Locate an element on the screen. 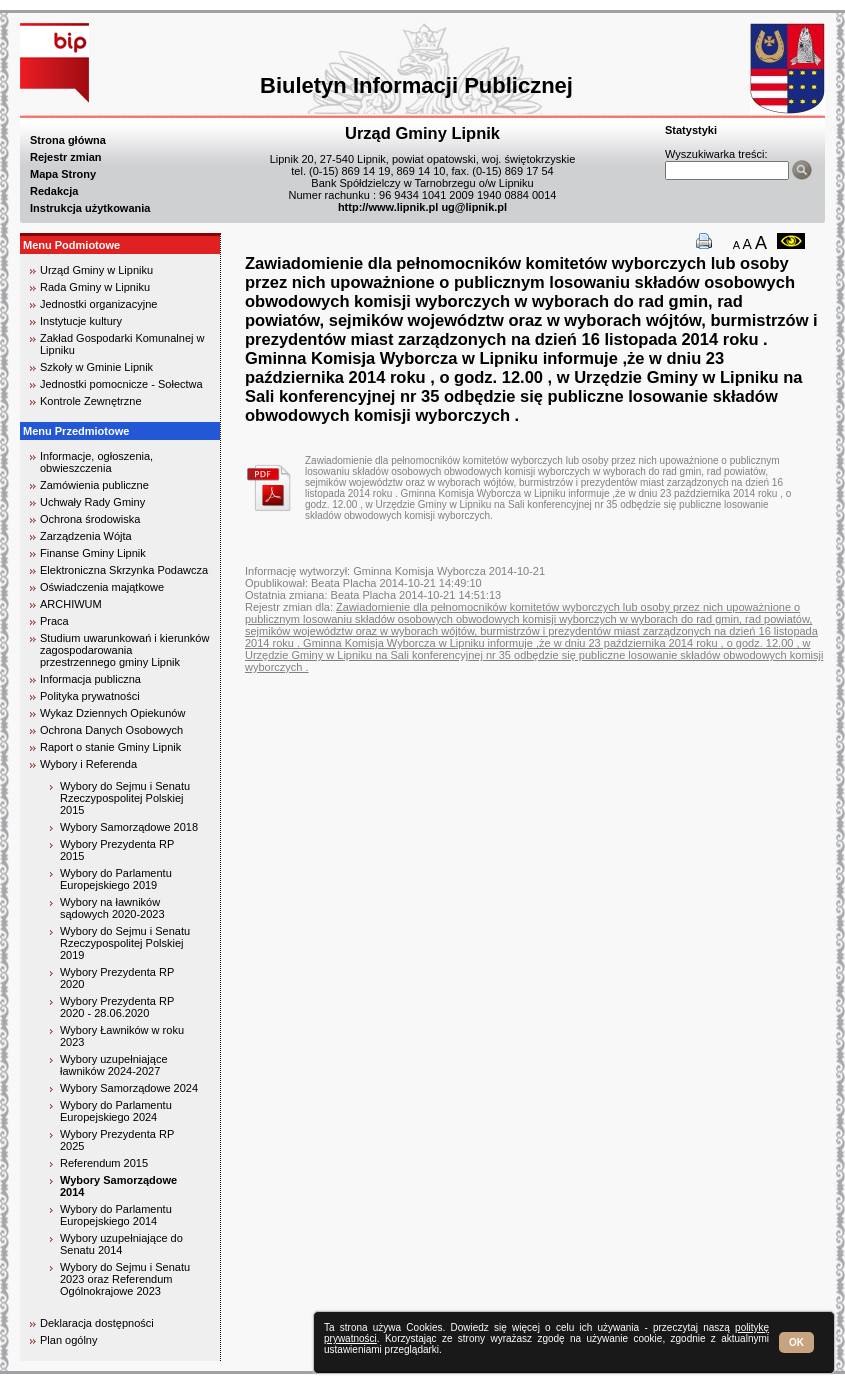  Wybory do Sejmu i Senatu 2023 oraz Referendum Ogólnokrajowe 2023 is located at coordinates (125, 1279).